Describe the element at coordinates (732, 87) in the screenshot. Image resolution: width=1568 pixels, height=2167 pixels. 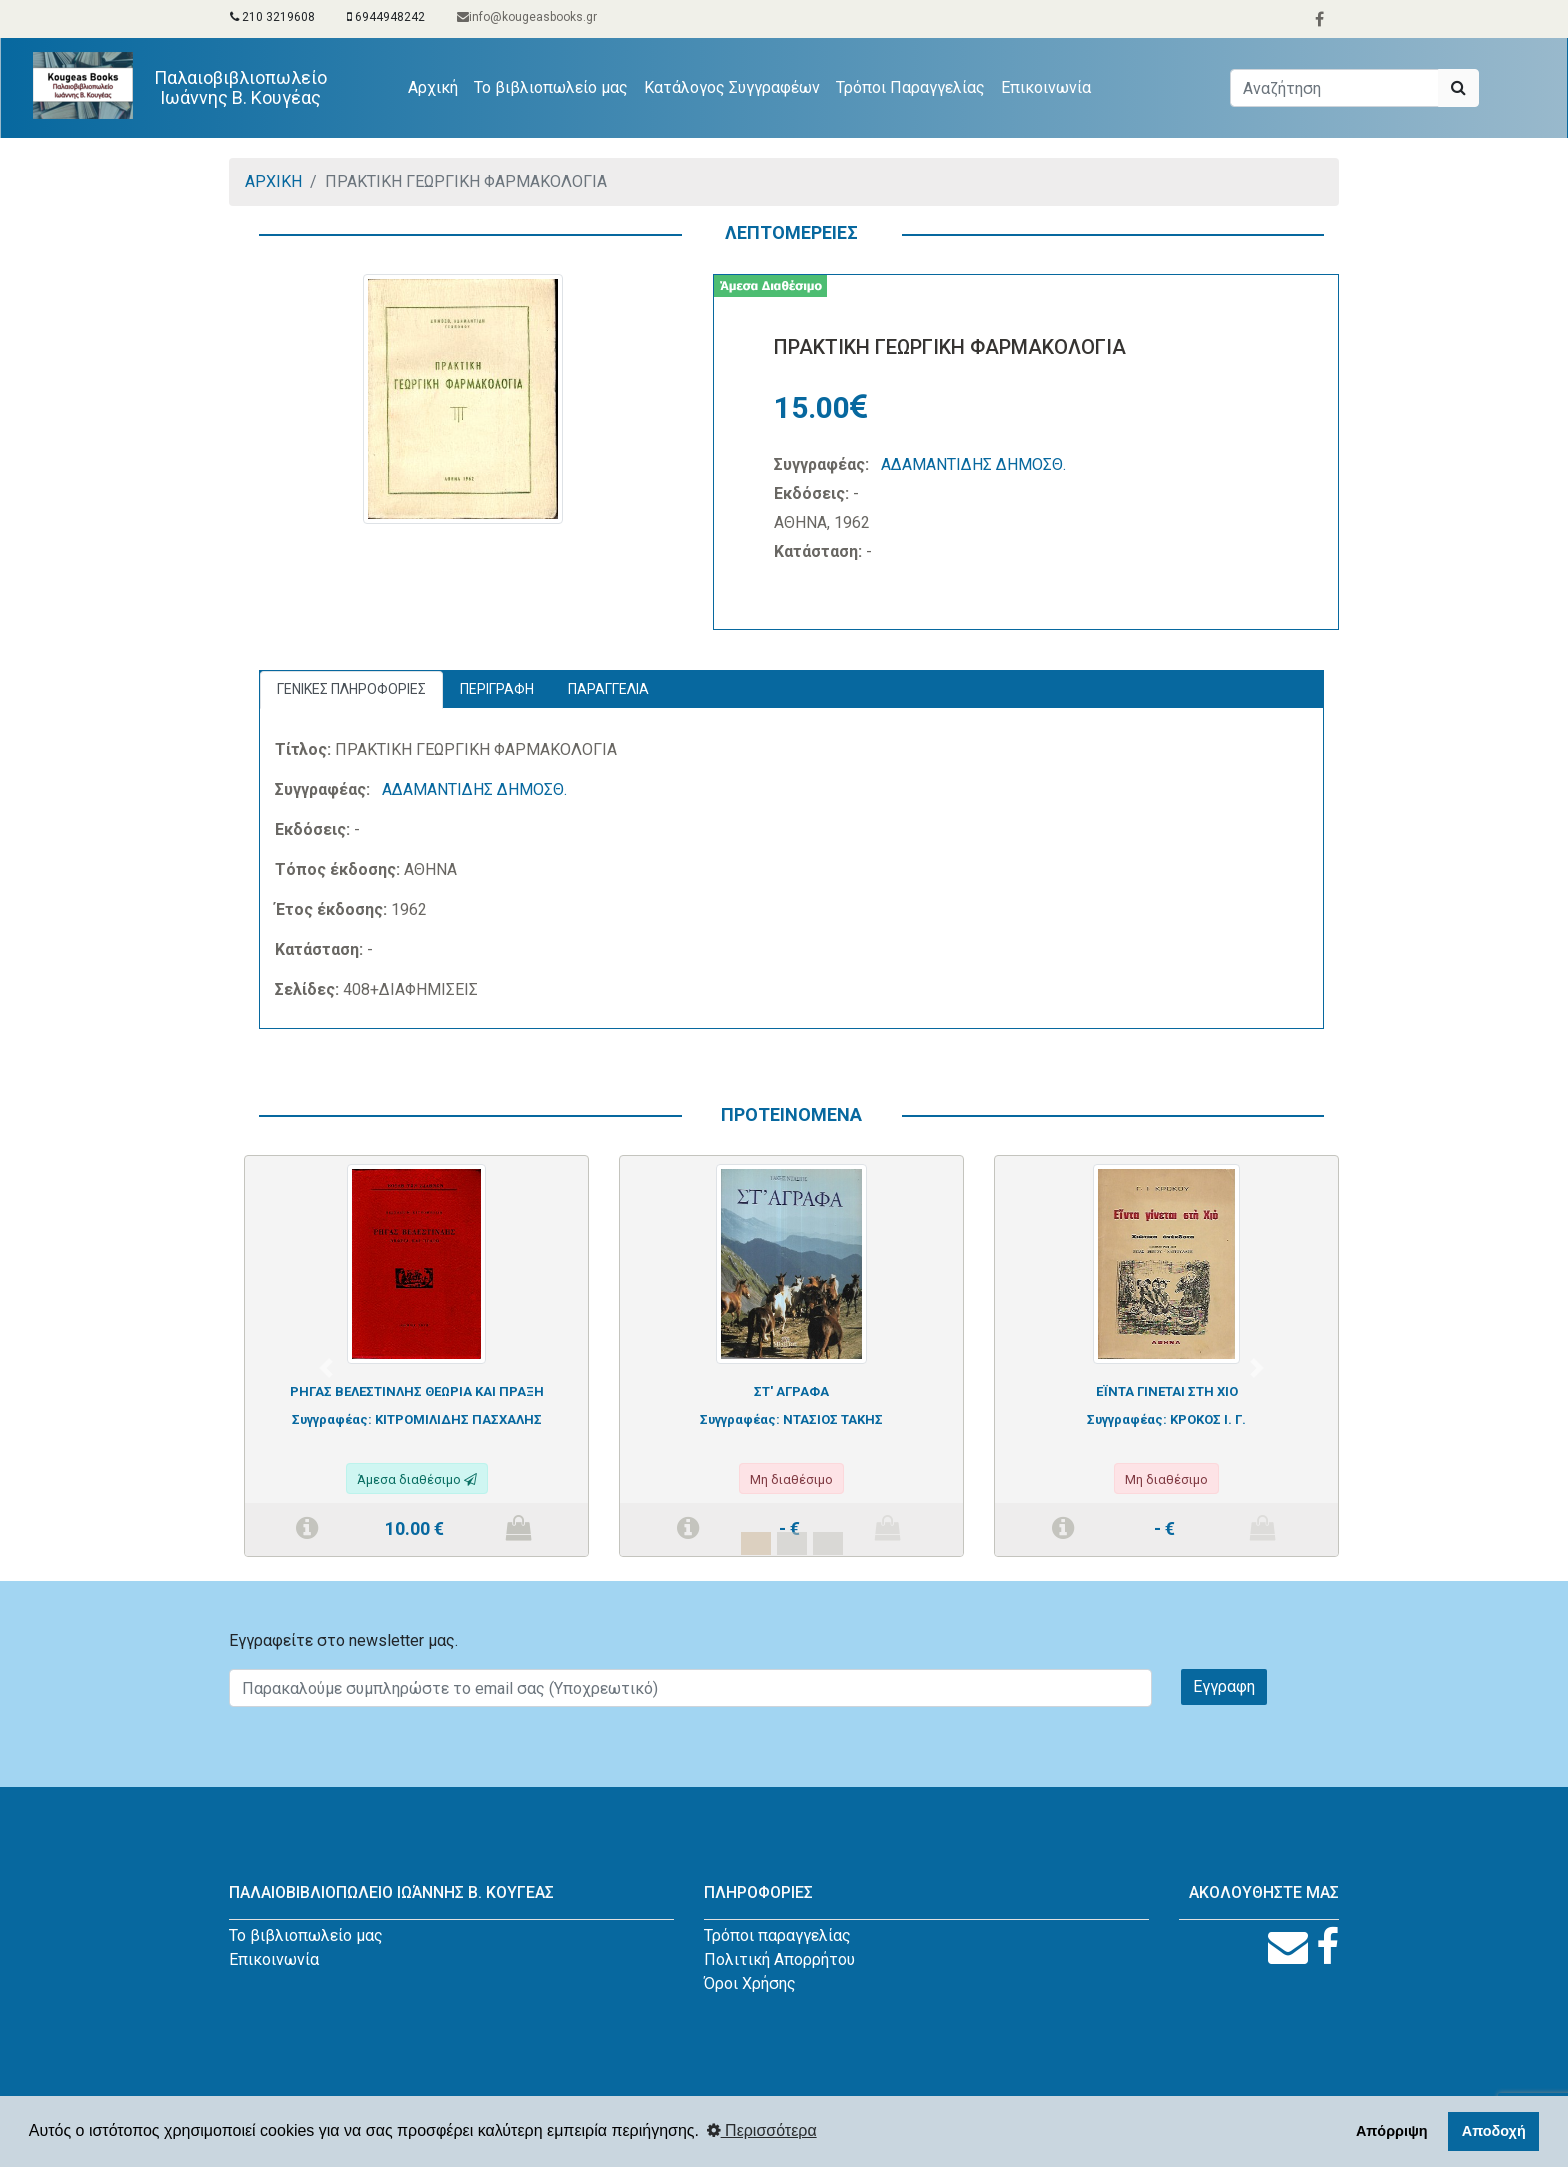
I see `Κατάλογος Συγγραφέων` at that location.